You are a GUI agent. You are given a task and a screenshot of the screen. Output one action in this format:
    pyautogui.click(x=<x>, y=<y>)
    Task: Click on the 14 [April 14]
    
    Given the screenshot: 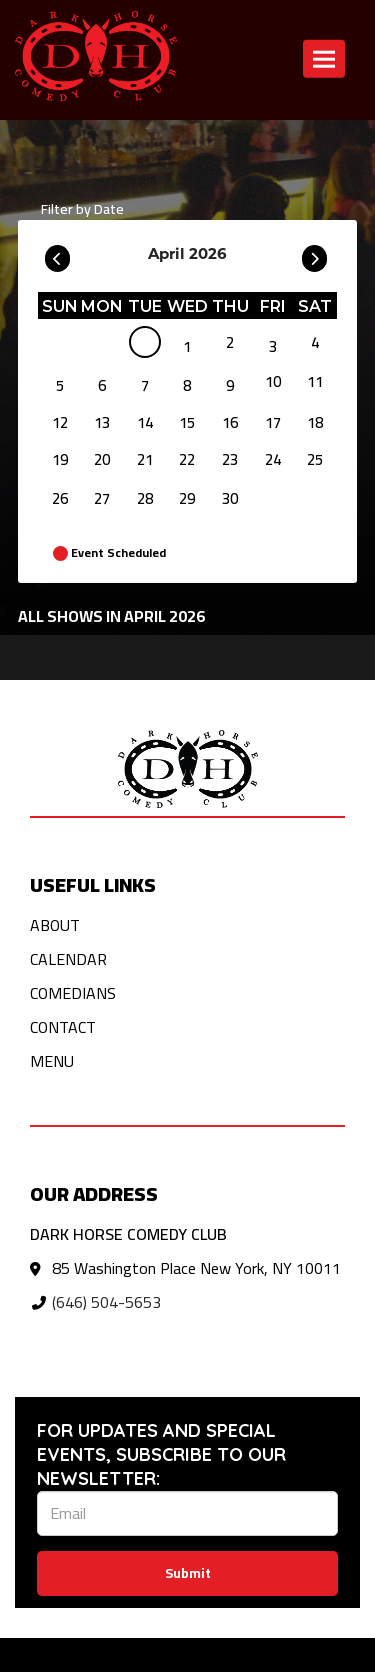 What is the action you would take?
    pyautogui.click(x=145, y=422)
    